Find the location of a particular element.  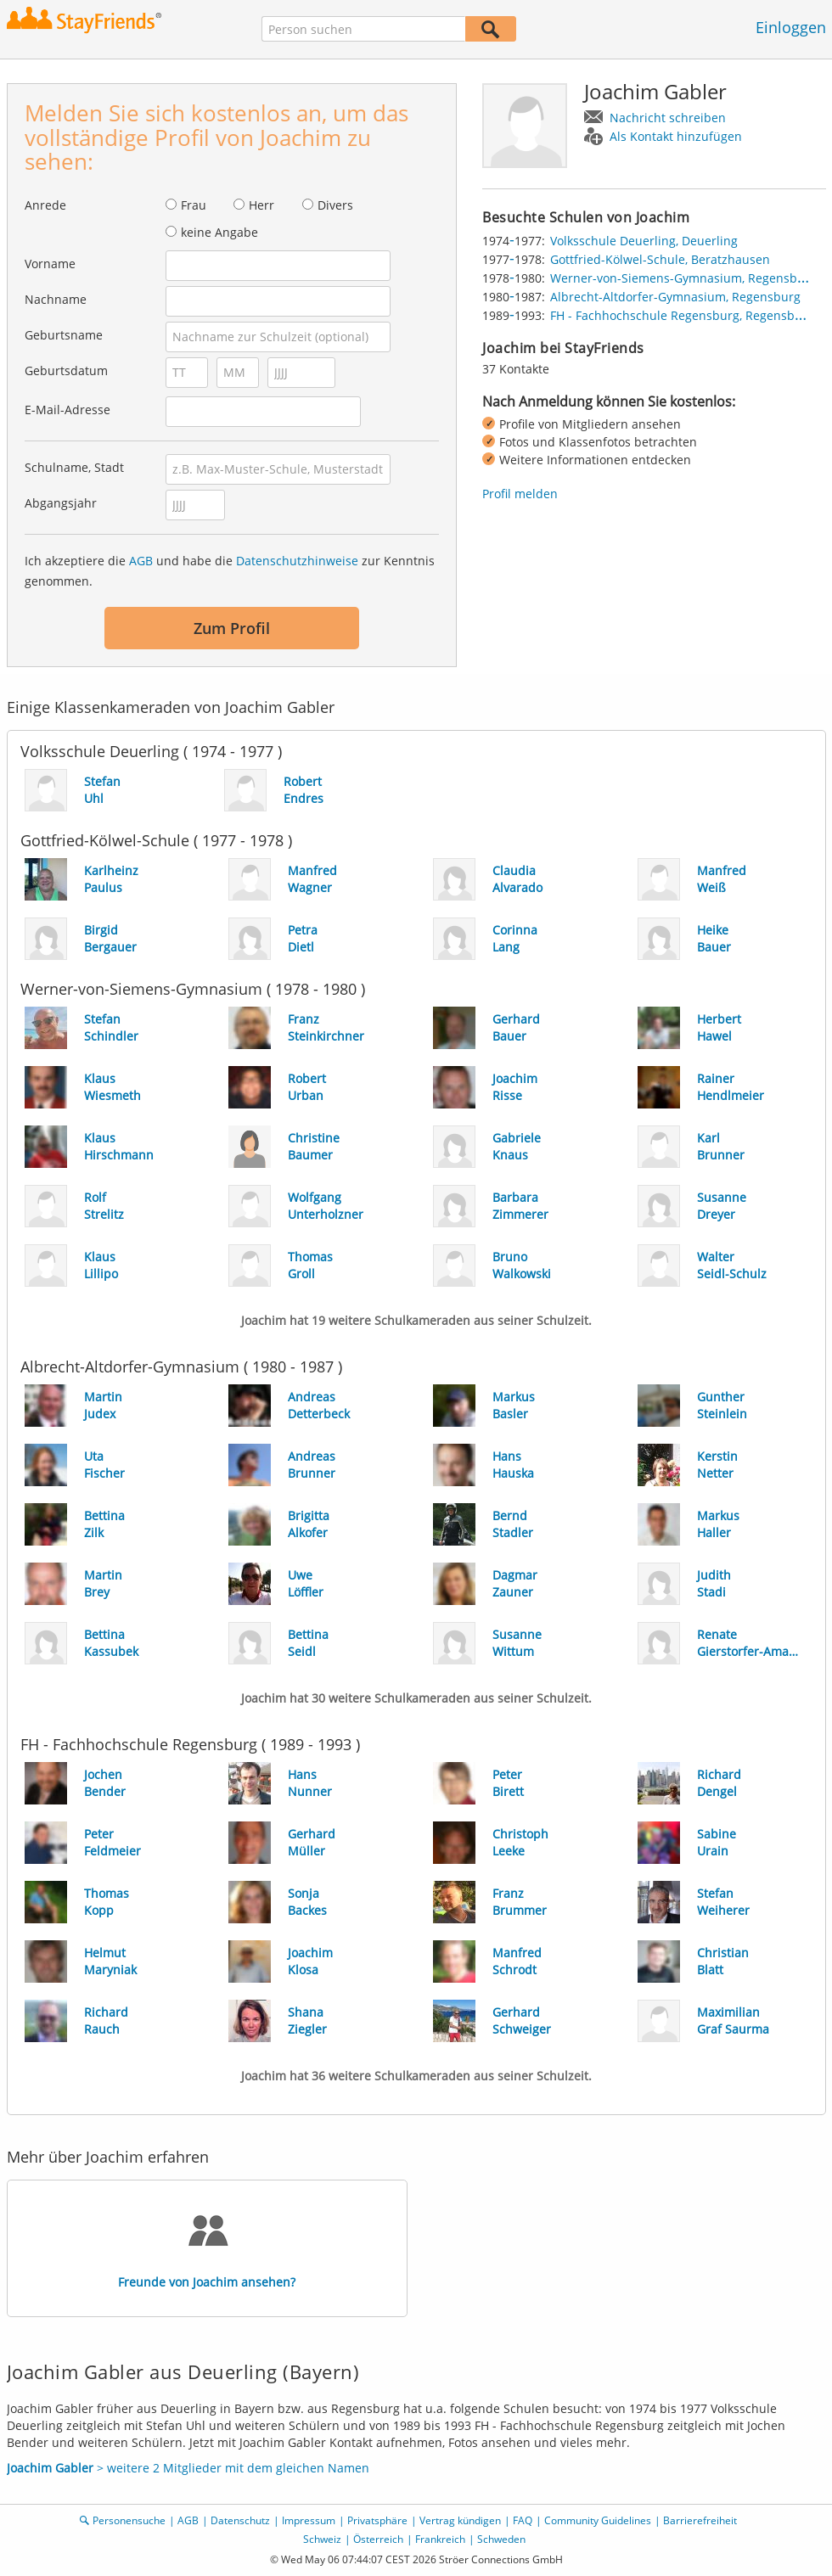

> weitere 2 Mitglieder mit dem gleichen Namen is located at coordinates (188, 2468).